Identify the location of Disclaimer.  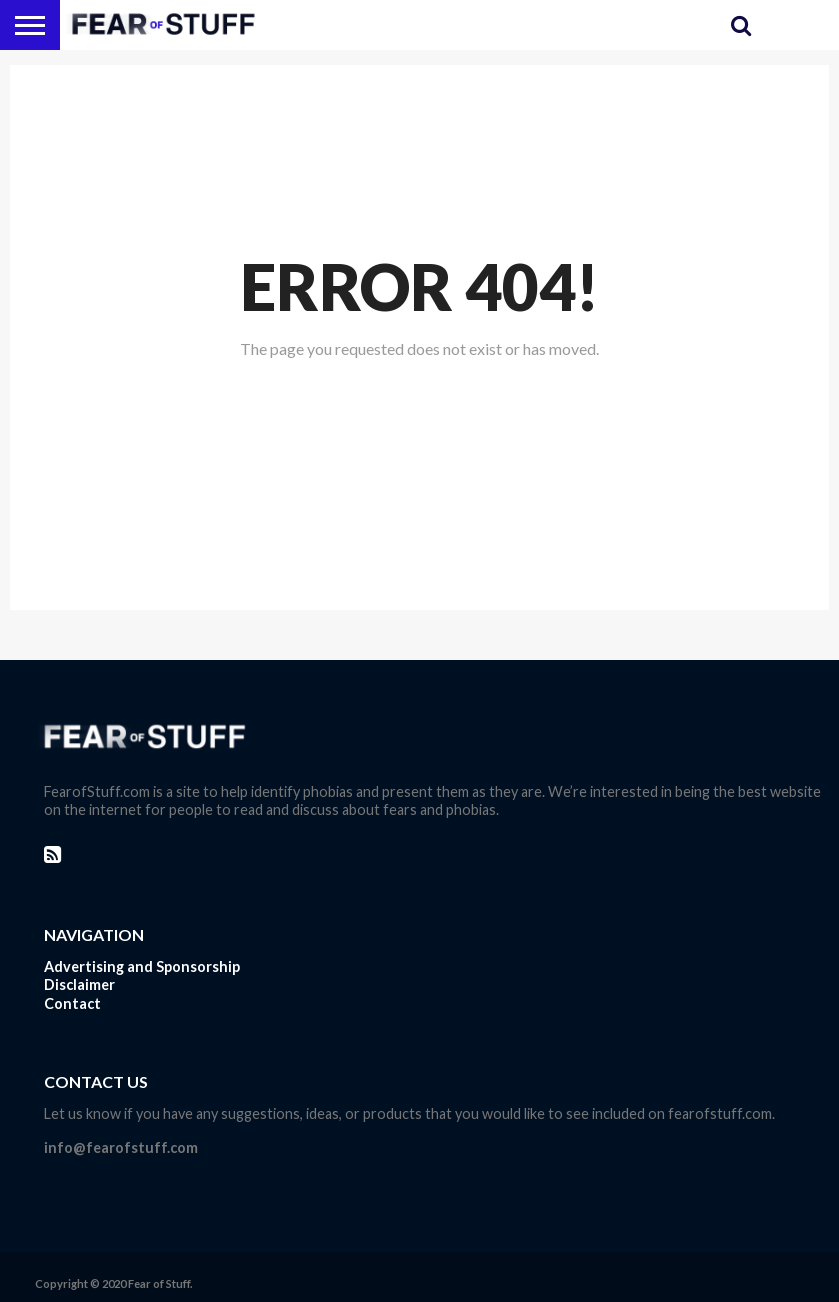
(79, 984).